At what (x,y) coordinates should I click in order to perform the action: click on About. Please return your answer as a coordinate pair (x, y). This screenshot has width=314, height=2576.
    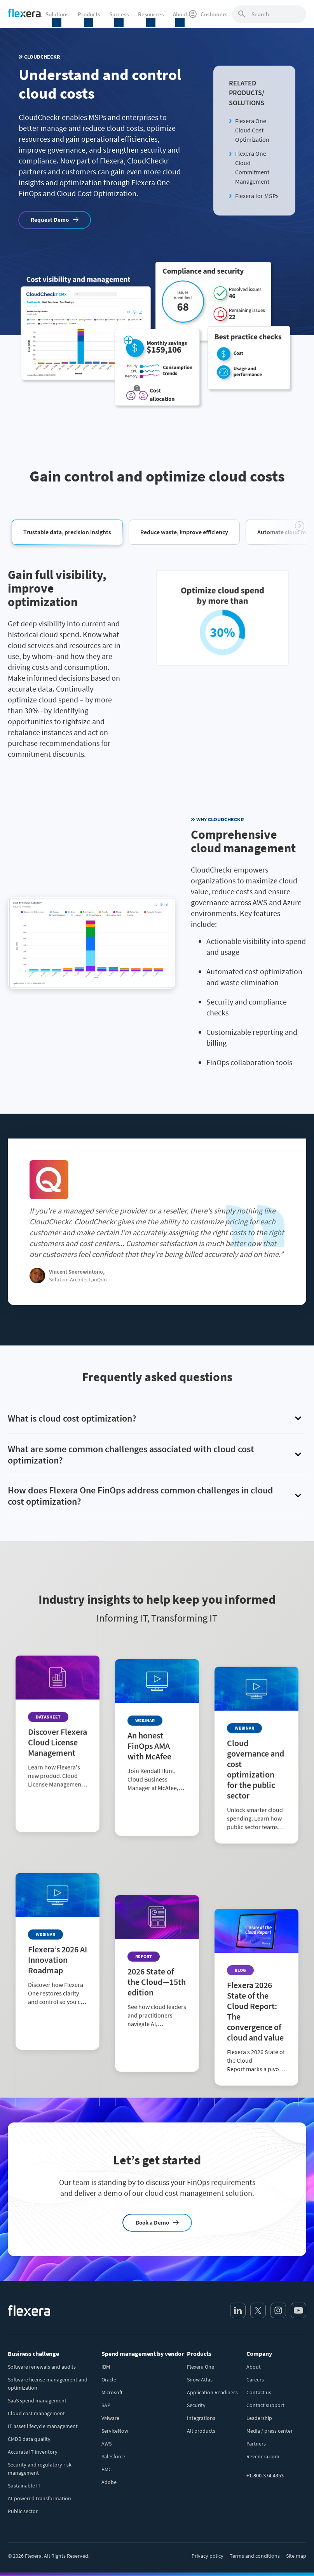
    Looking at the image, I should click on (253, 2366).